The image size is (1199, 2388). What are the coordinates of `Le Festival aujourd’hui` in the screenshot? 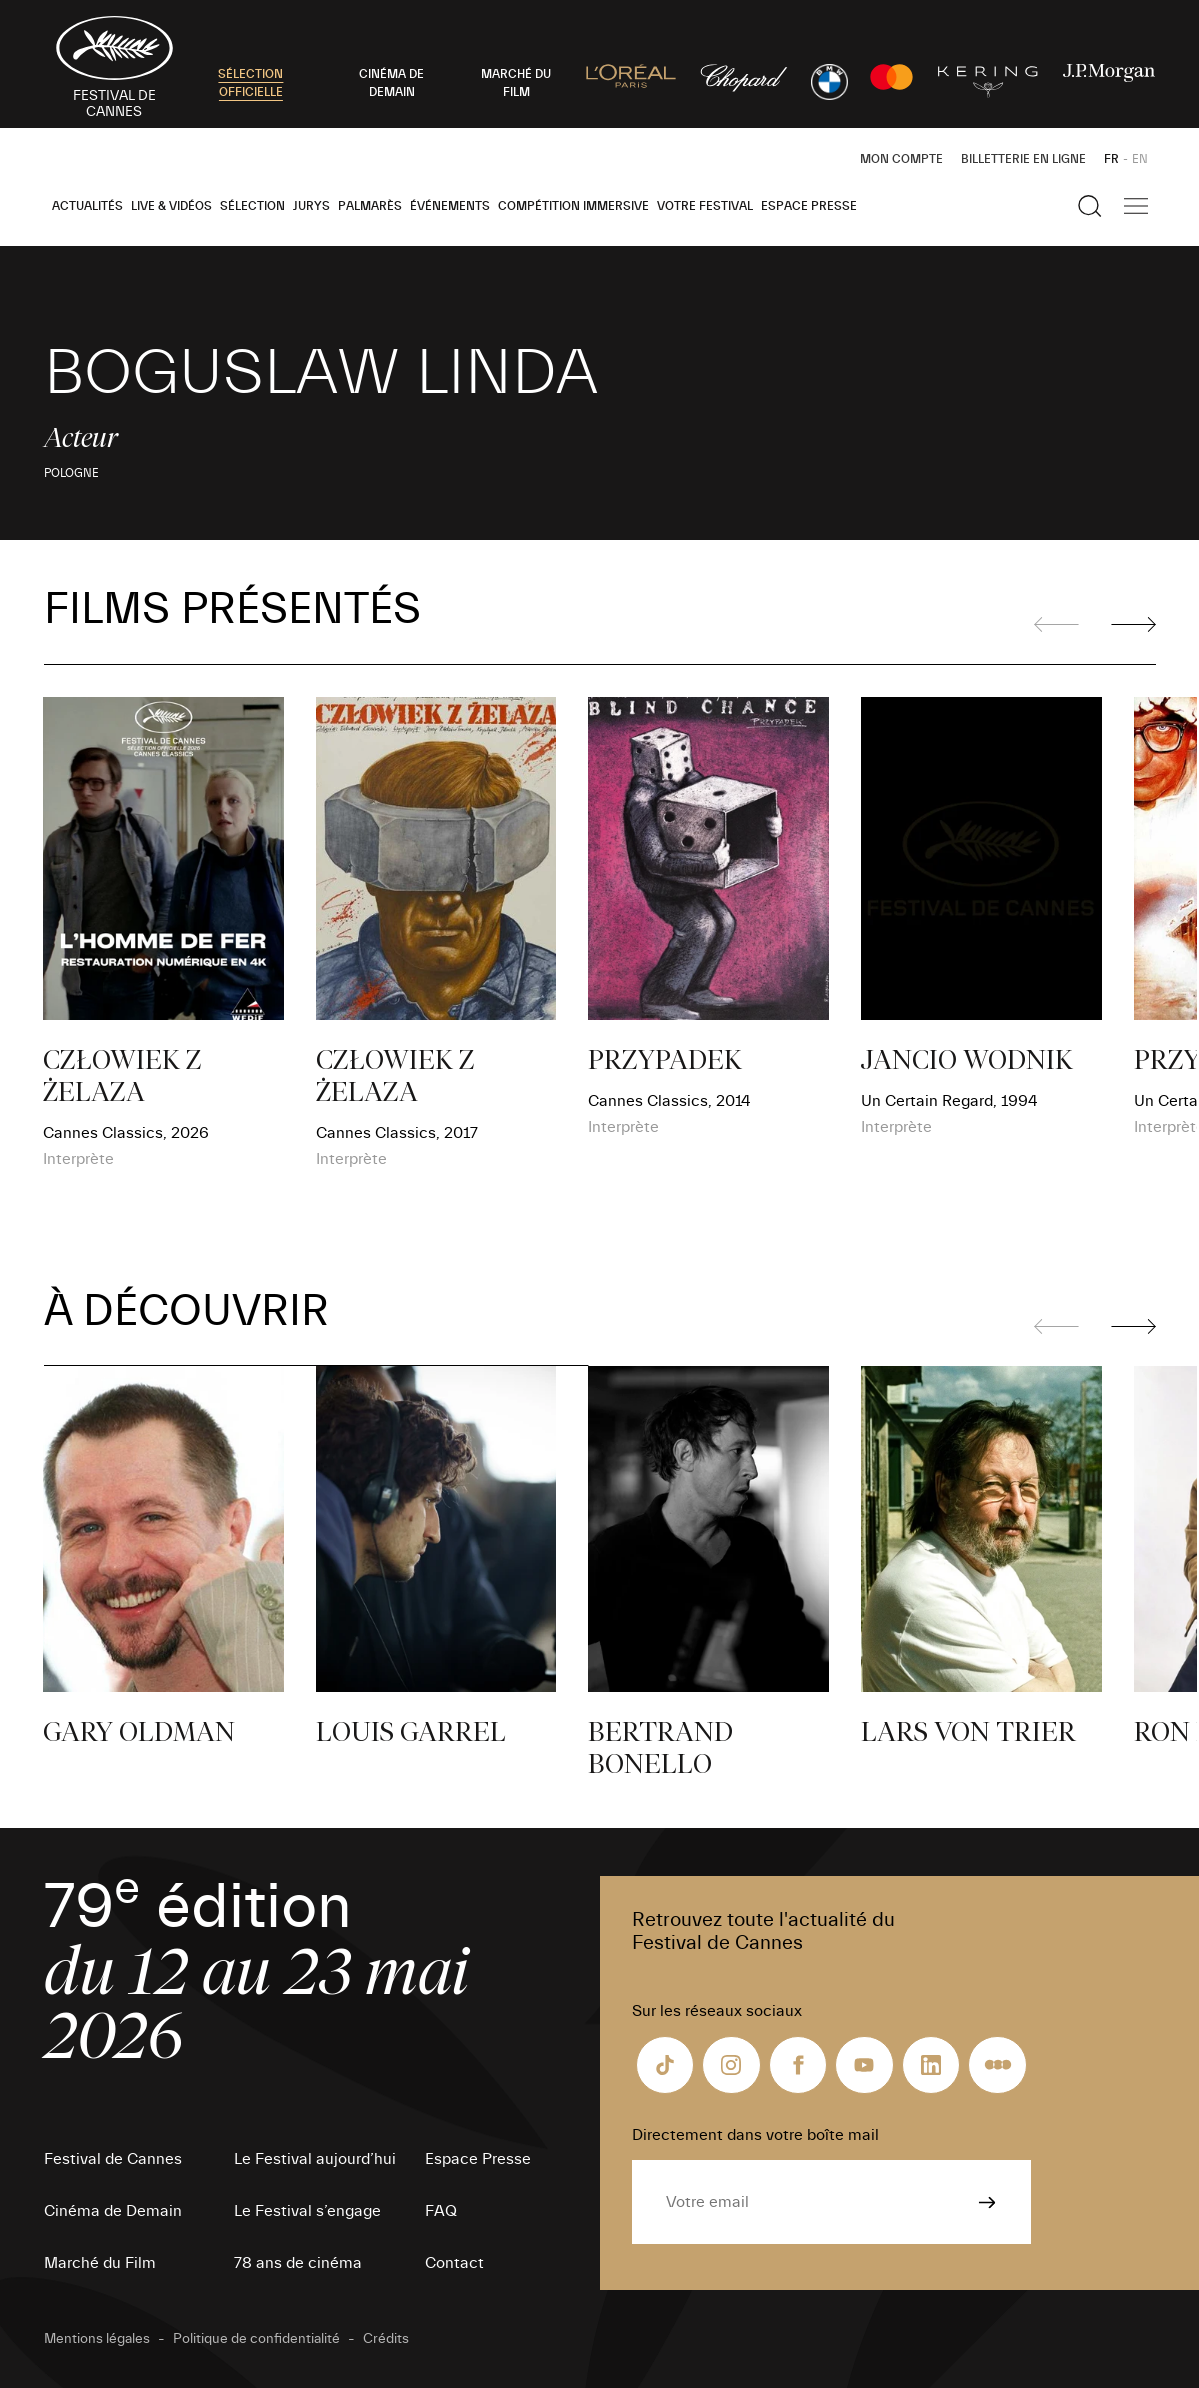 It's located at (315, 2159).